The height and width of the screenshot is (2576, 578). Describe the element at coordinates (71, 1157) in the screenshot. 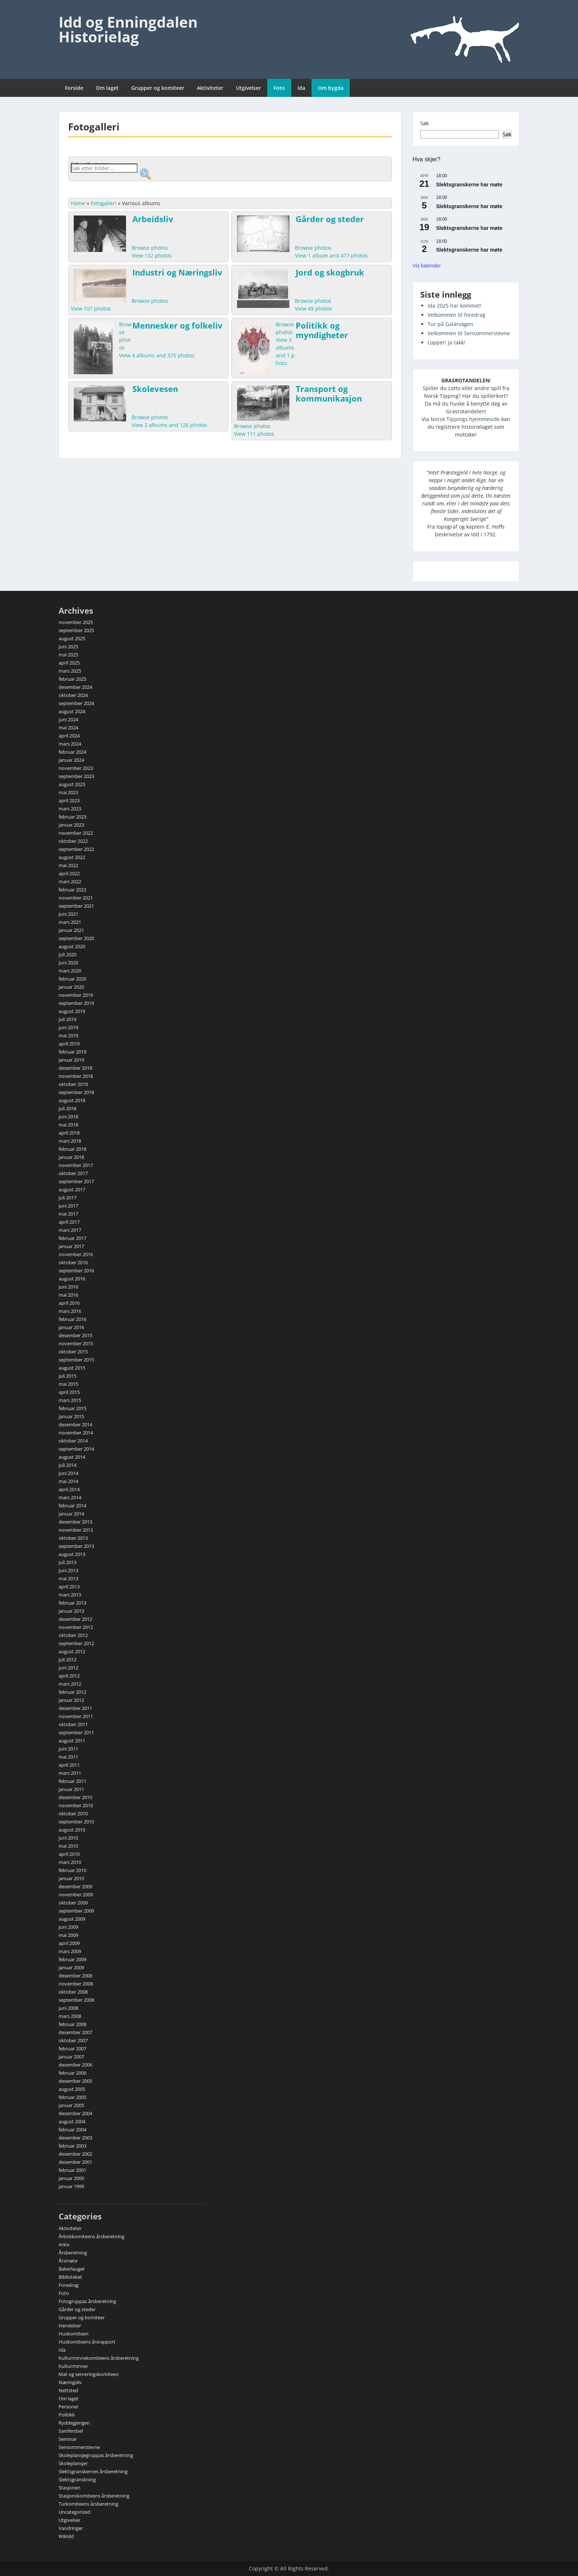

I see `januar 2018` at that location.